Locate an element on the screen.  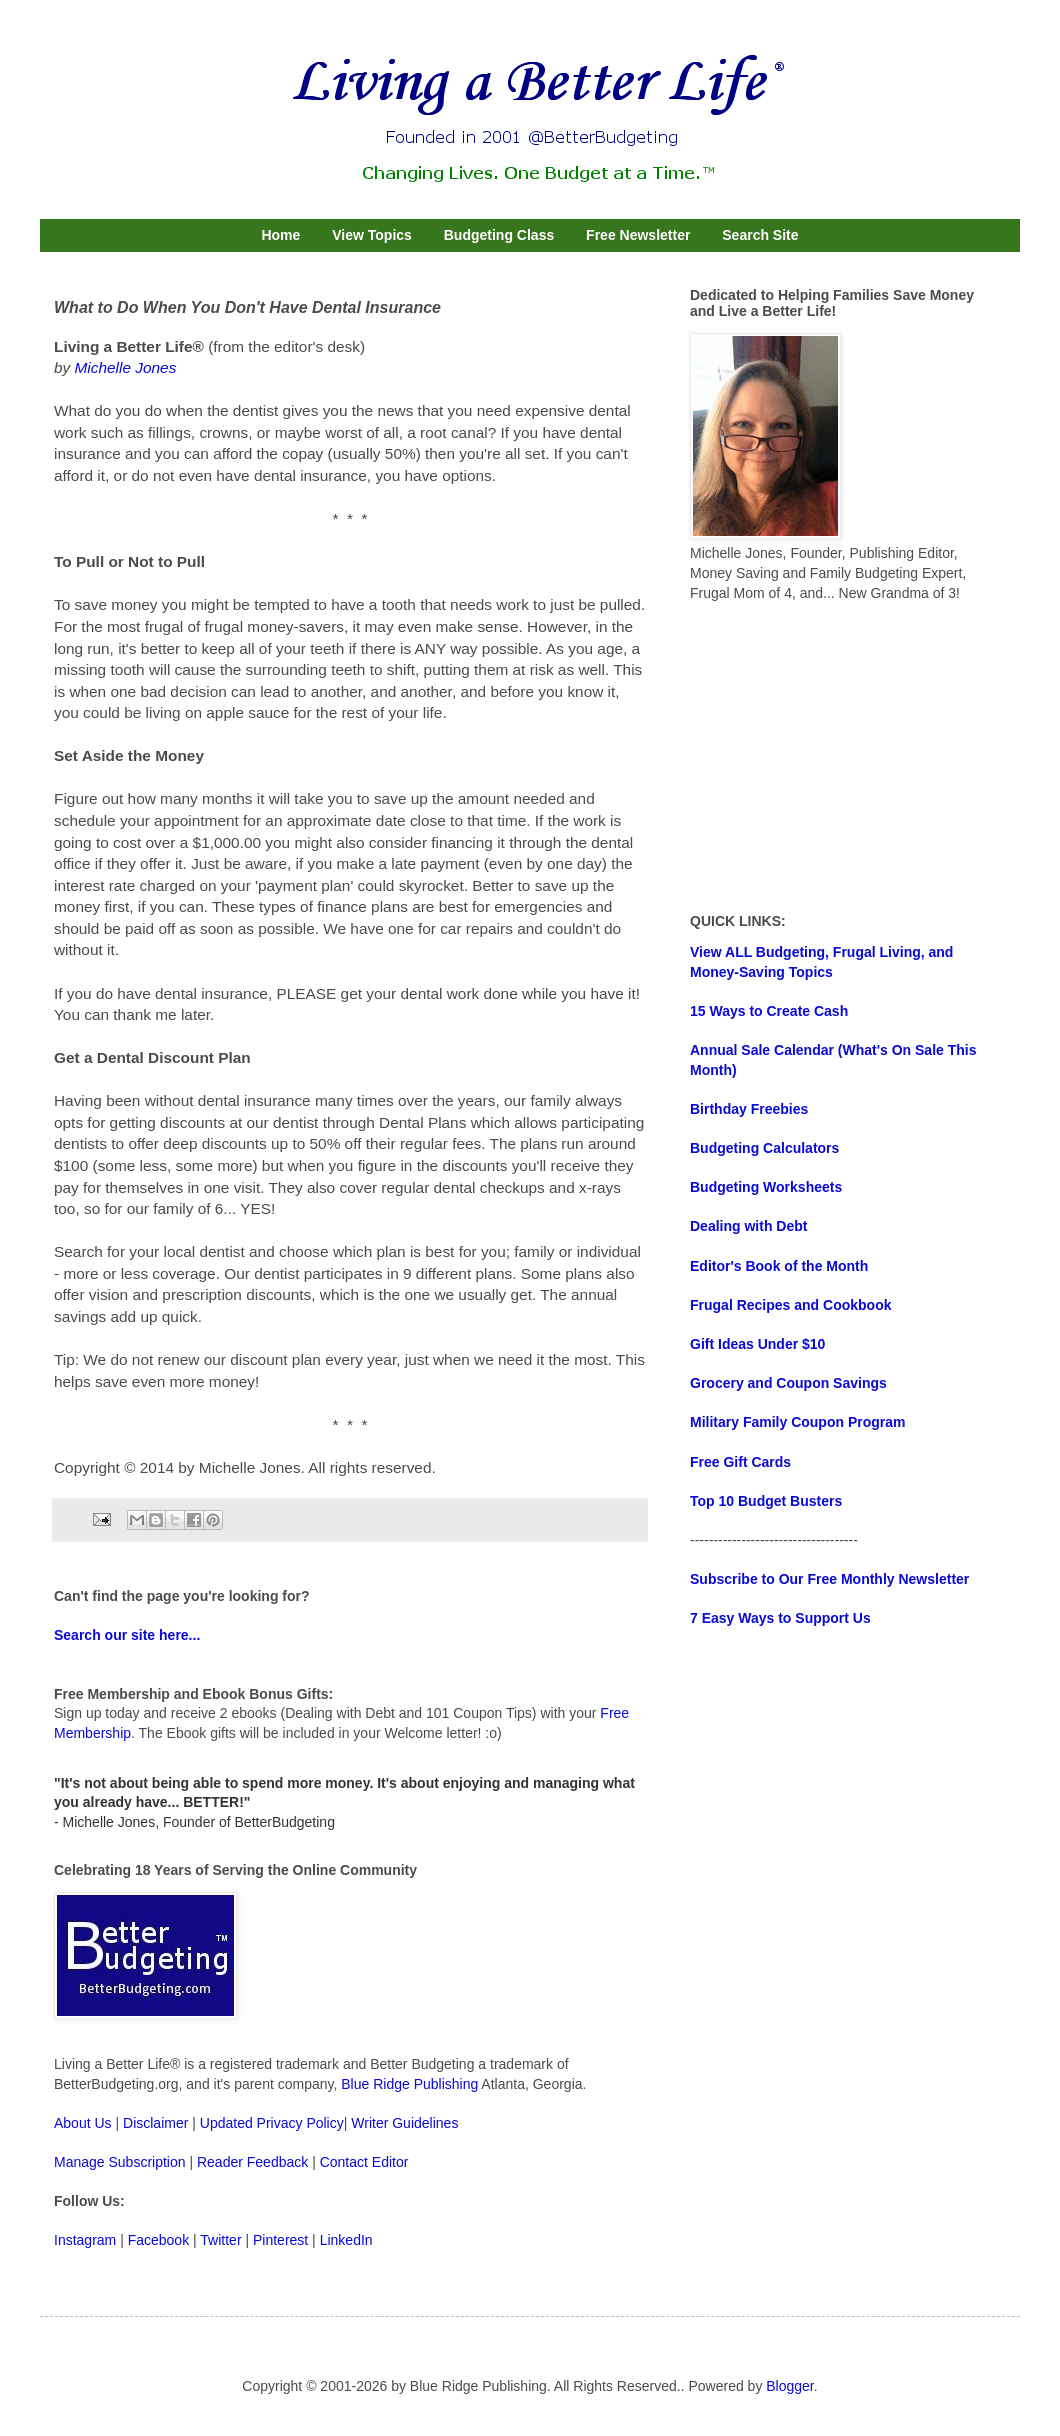
Search Site is located at coordinates (760, 235).